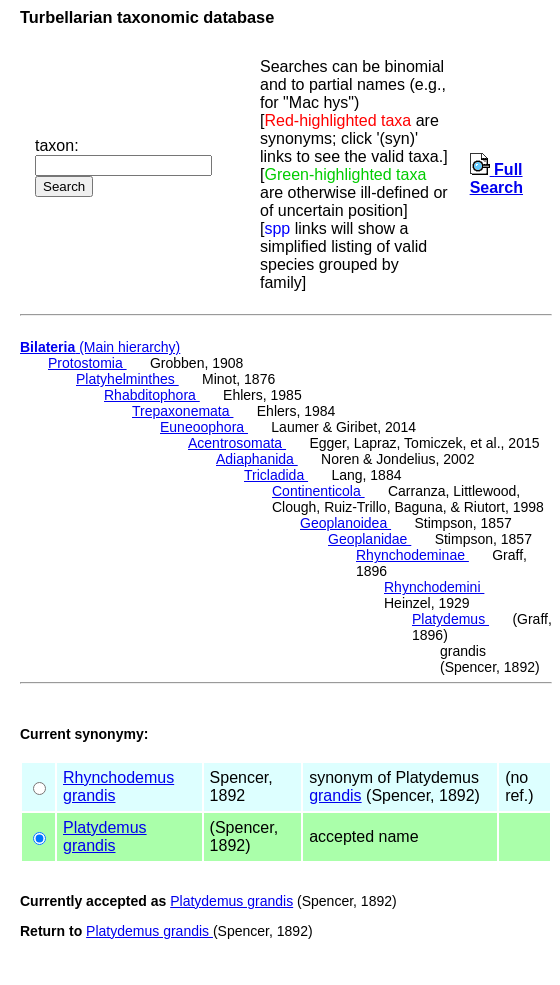 The height and width of the screenshot is (985, 560). Describe the element at coordinates (318, 491) in the screenshot. I see `Continenticola` at that location.